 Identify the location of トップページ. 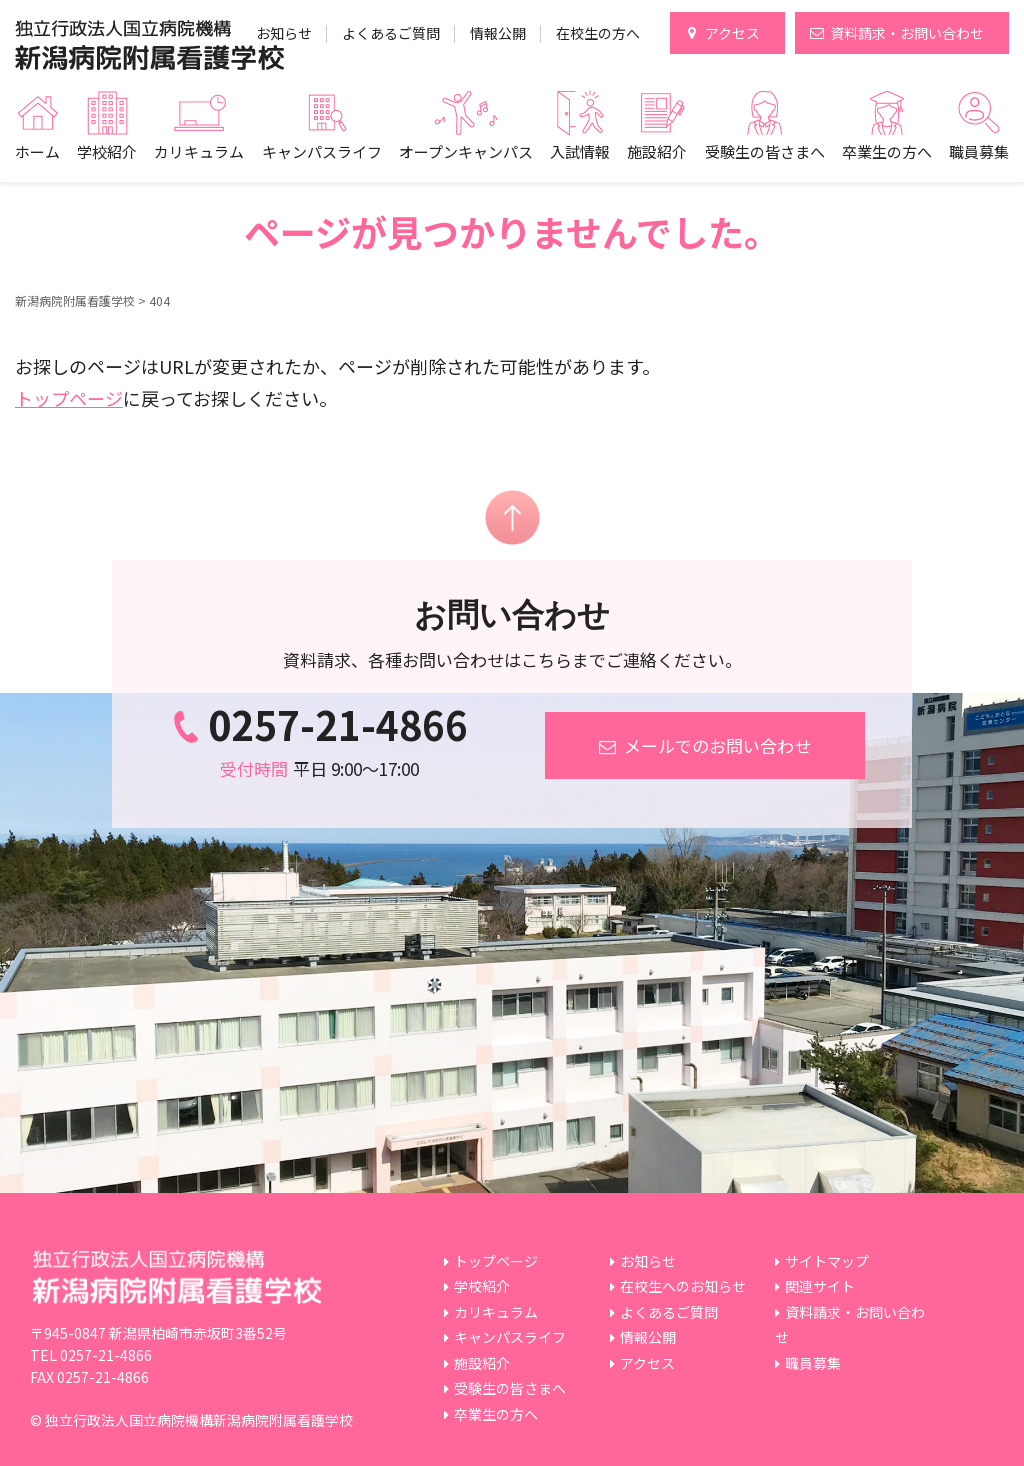
(69, 398).